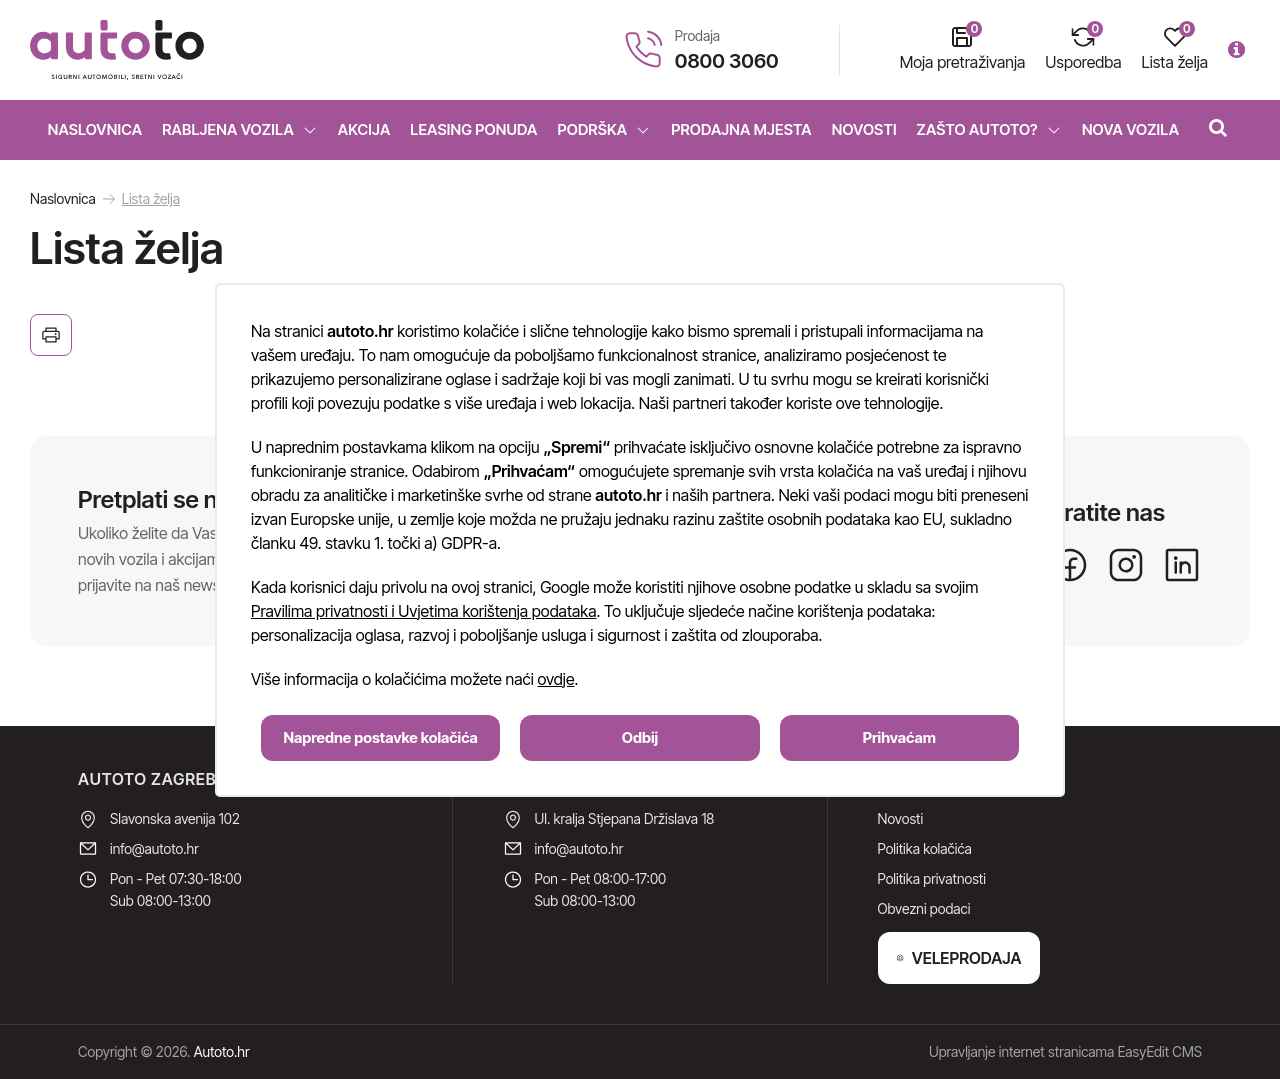  Describe the element at coordinates (640, 737) in the screenshot. I see `Odbij` at that location.